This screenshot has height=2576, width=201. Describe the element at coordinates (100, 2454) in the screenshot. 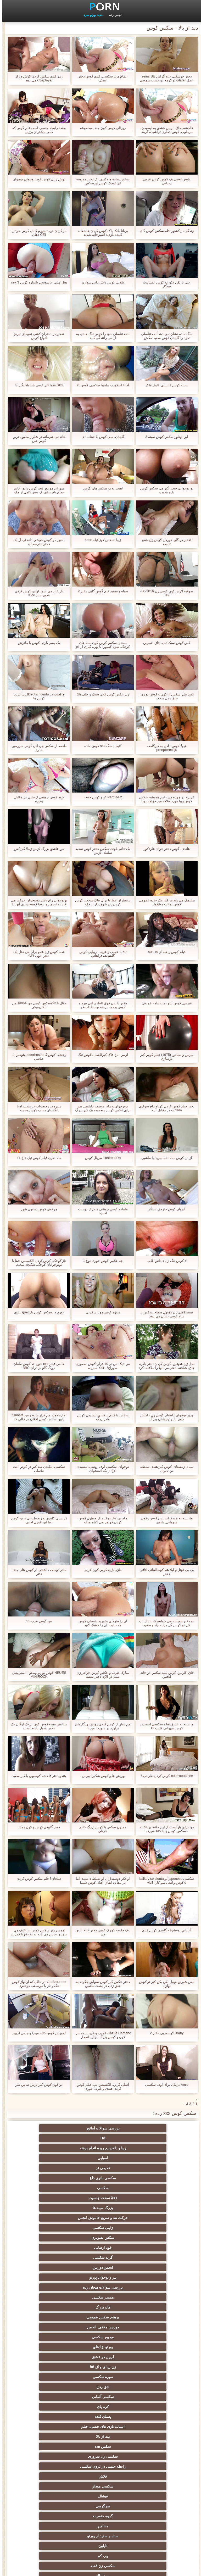

I see `بوسیدن` at that location.